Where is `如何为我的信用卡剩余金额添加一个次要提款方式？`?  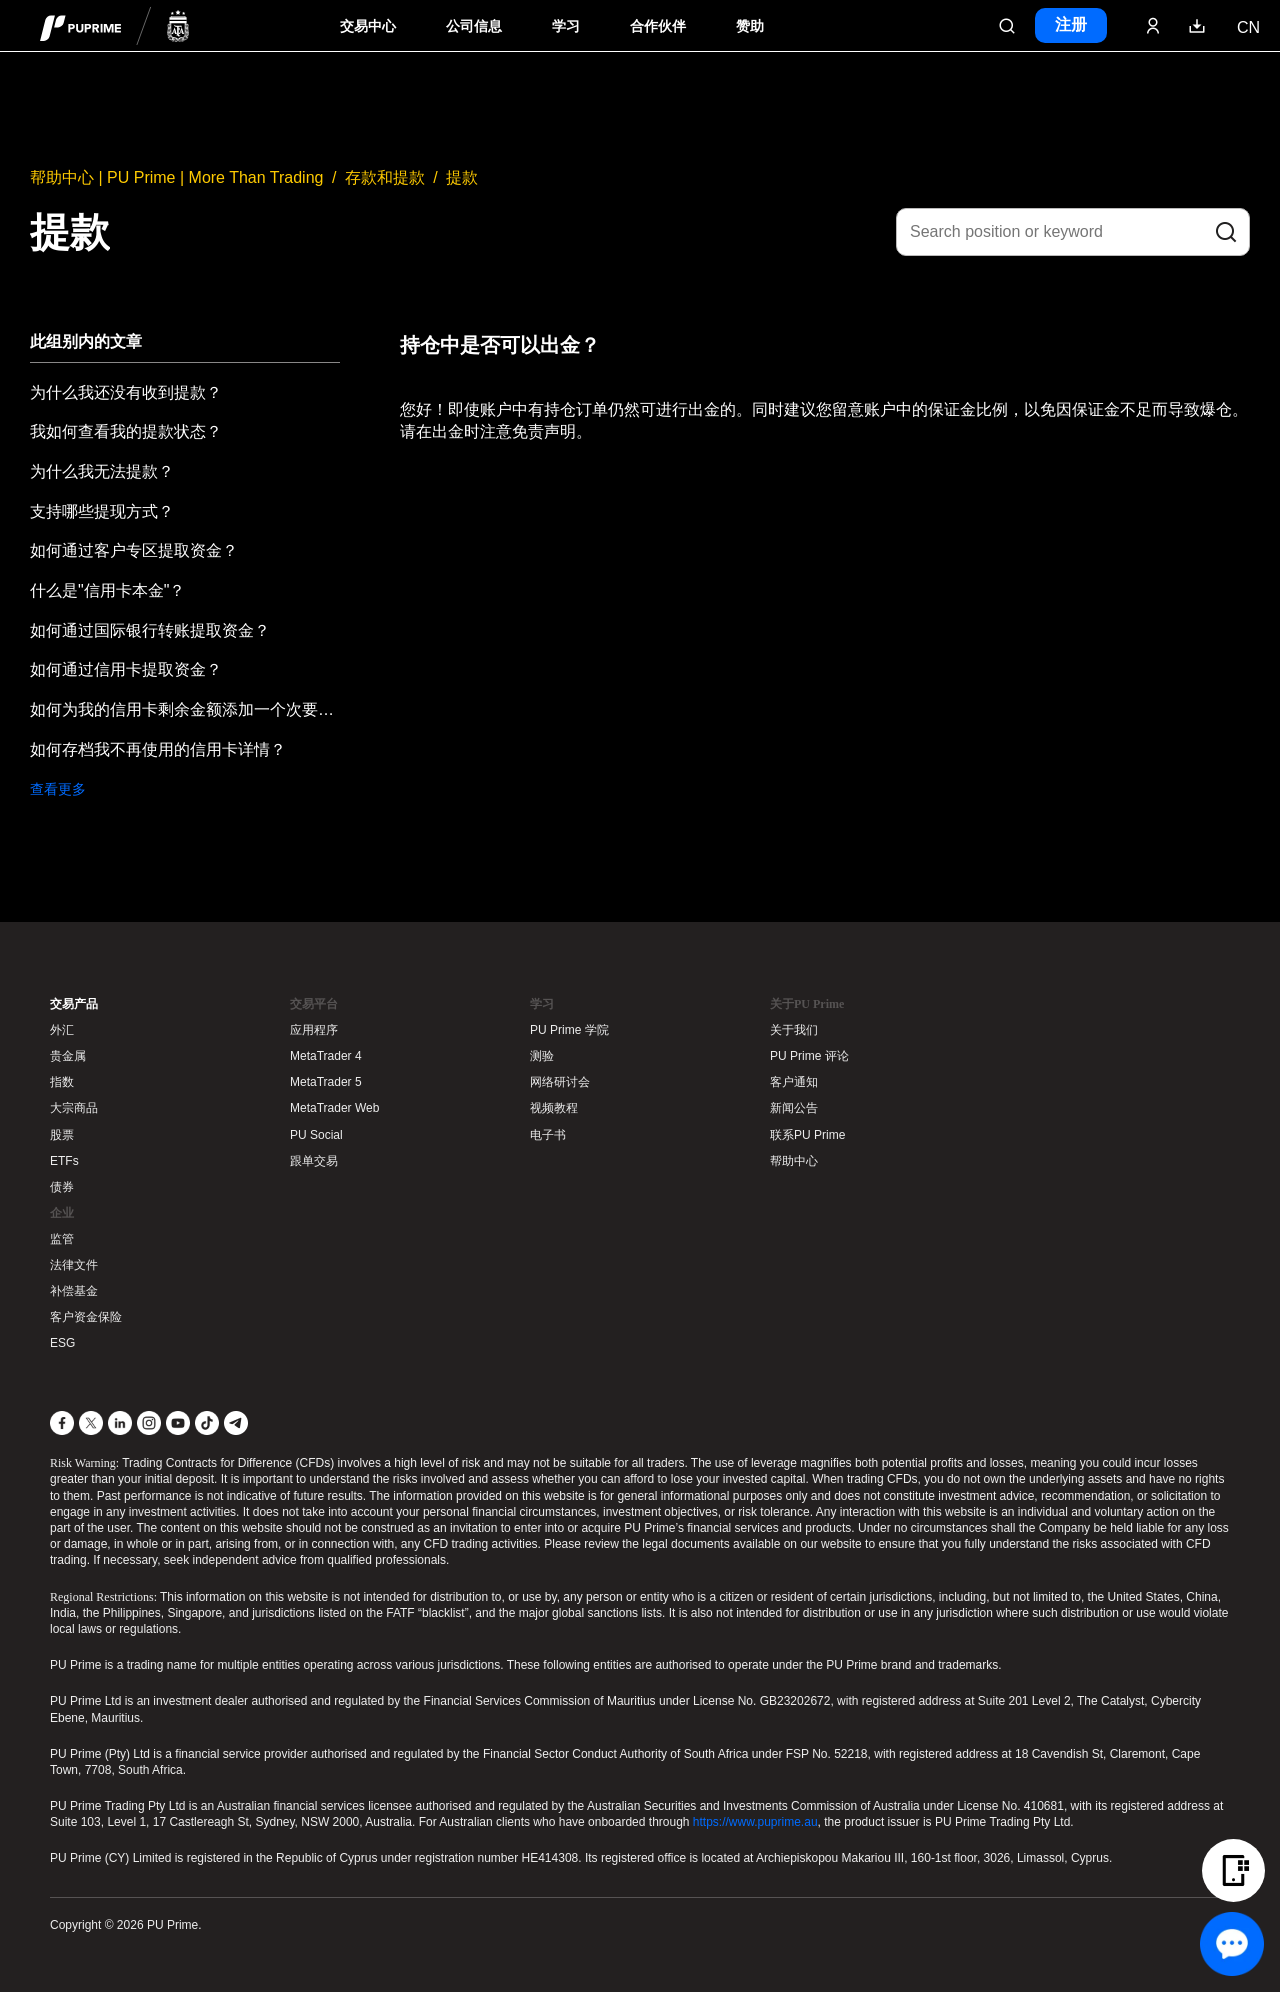
如何为我的信用卡剩余金额添加一个次要提款方式？ is located at coordinates (185, 709).